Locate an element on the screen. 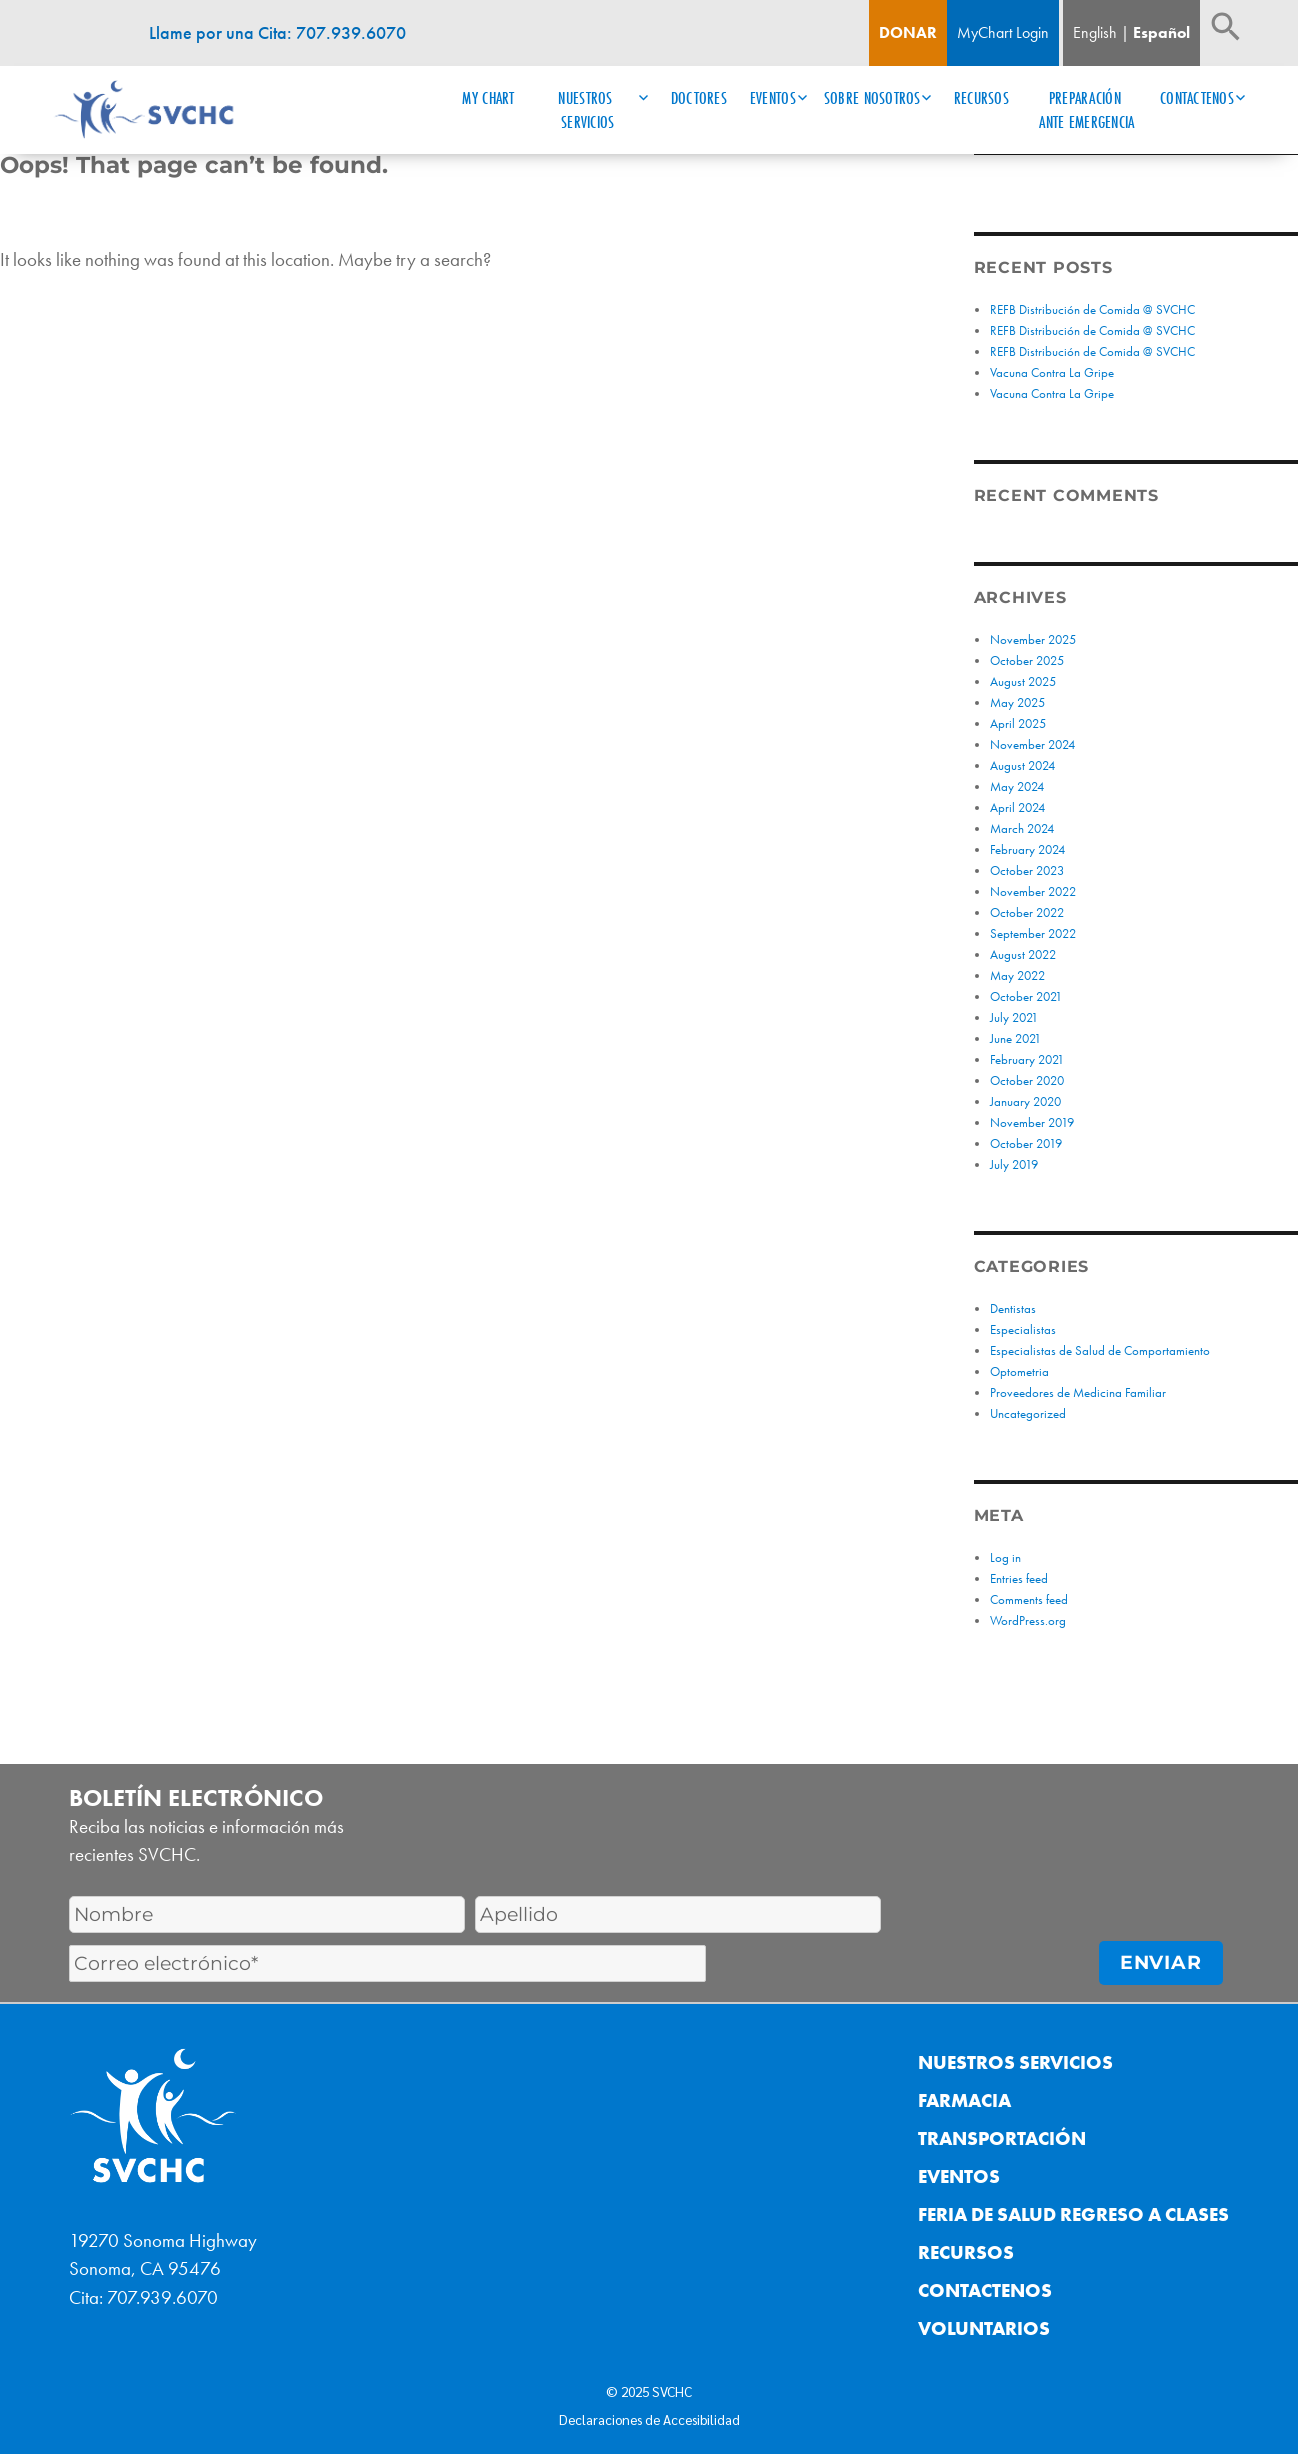 This screenshot has height=2454, width=1298. October 2019 is located at coordinates (1026, 1143).